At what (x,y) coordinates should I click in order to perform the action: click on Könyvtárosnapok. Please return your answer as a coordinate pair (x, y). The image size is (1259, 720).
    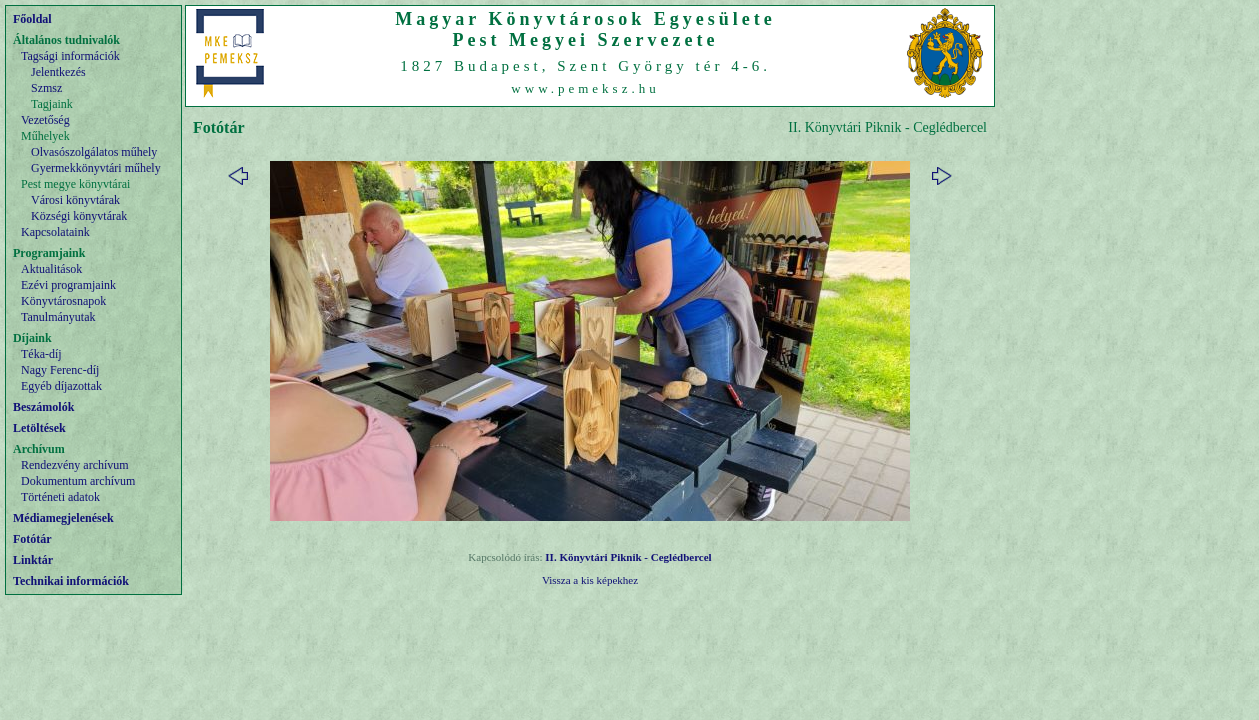
    Looking at the image, I should click on (63, 301).